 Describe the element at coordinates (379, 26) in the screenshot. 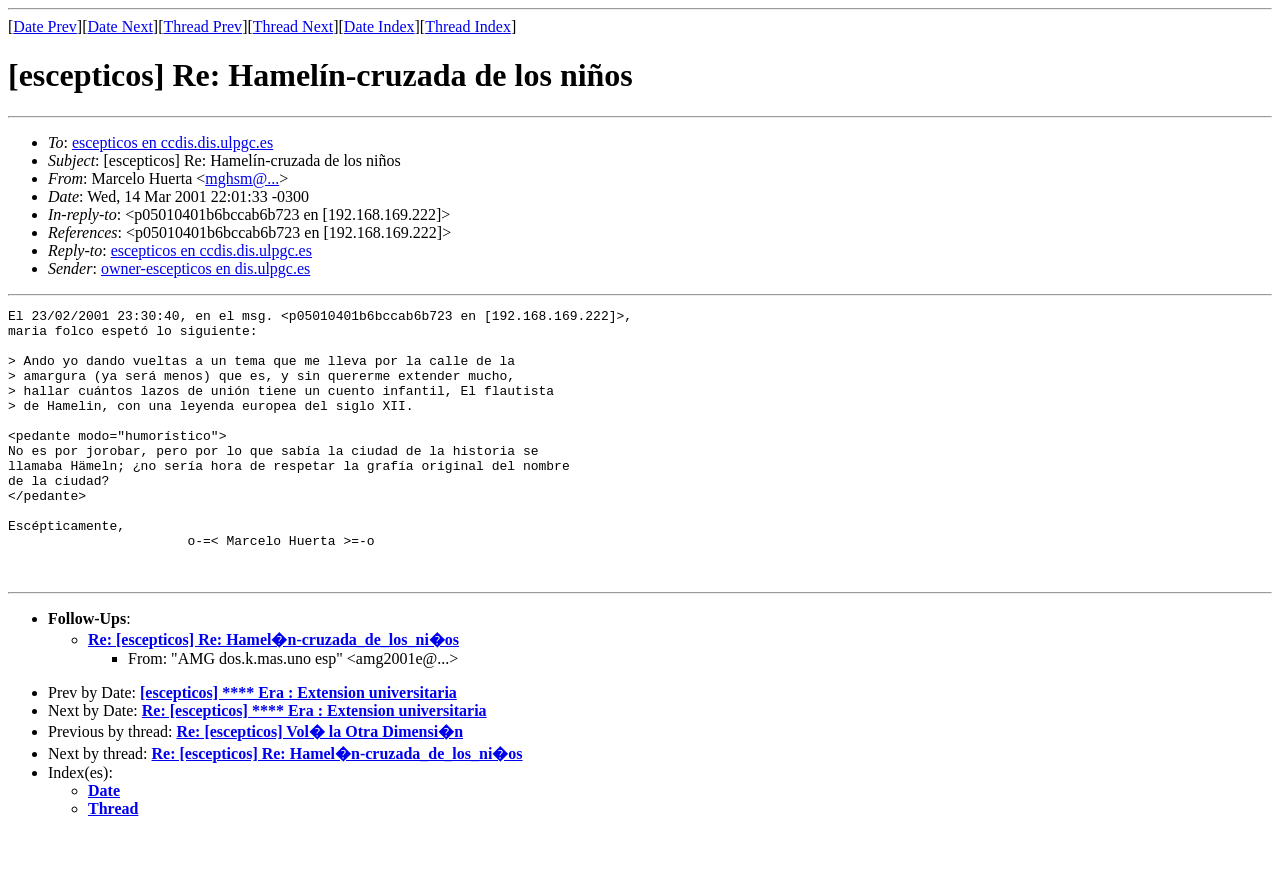

I see `Date Index` at that location.